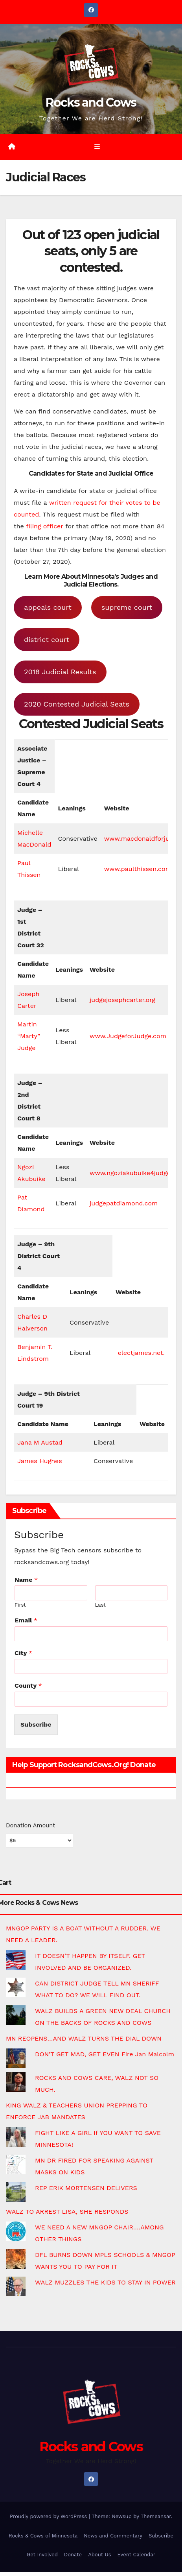 The height and width of the screenshot is (2576, 182). Describe the element at coordinates (126, 607) in the screenshot. I see `supreme court` at that location.